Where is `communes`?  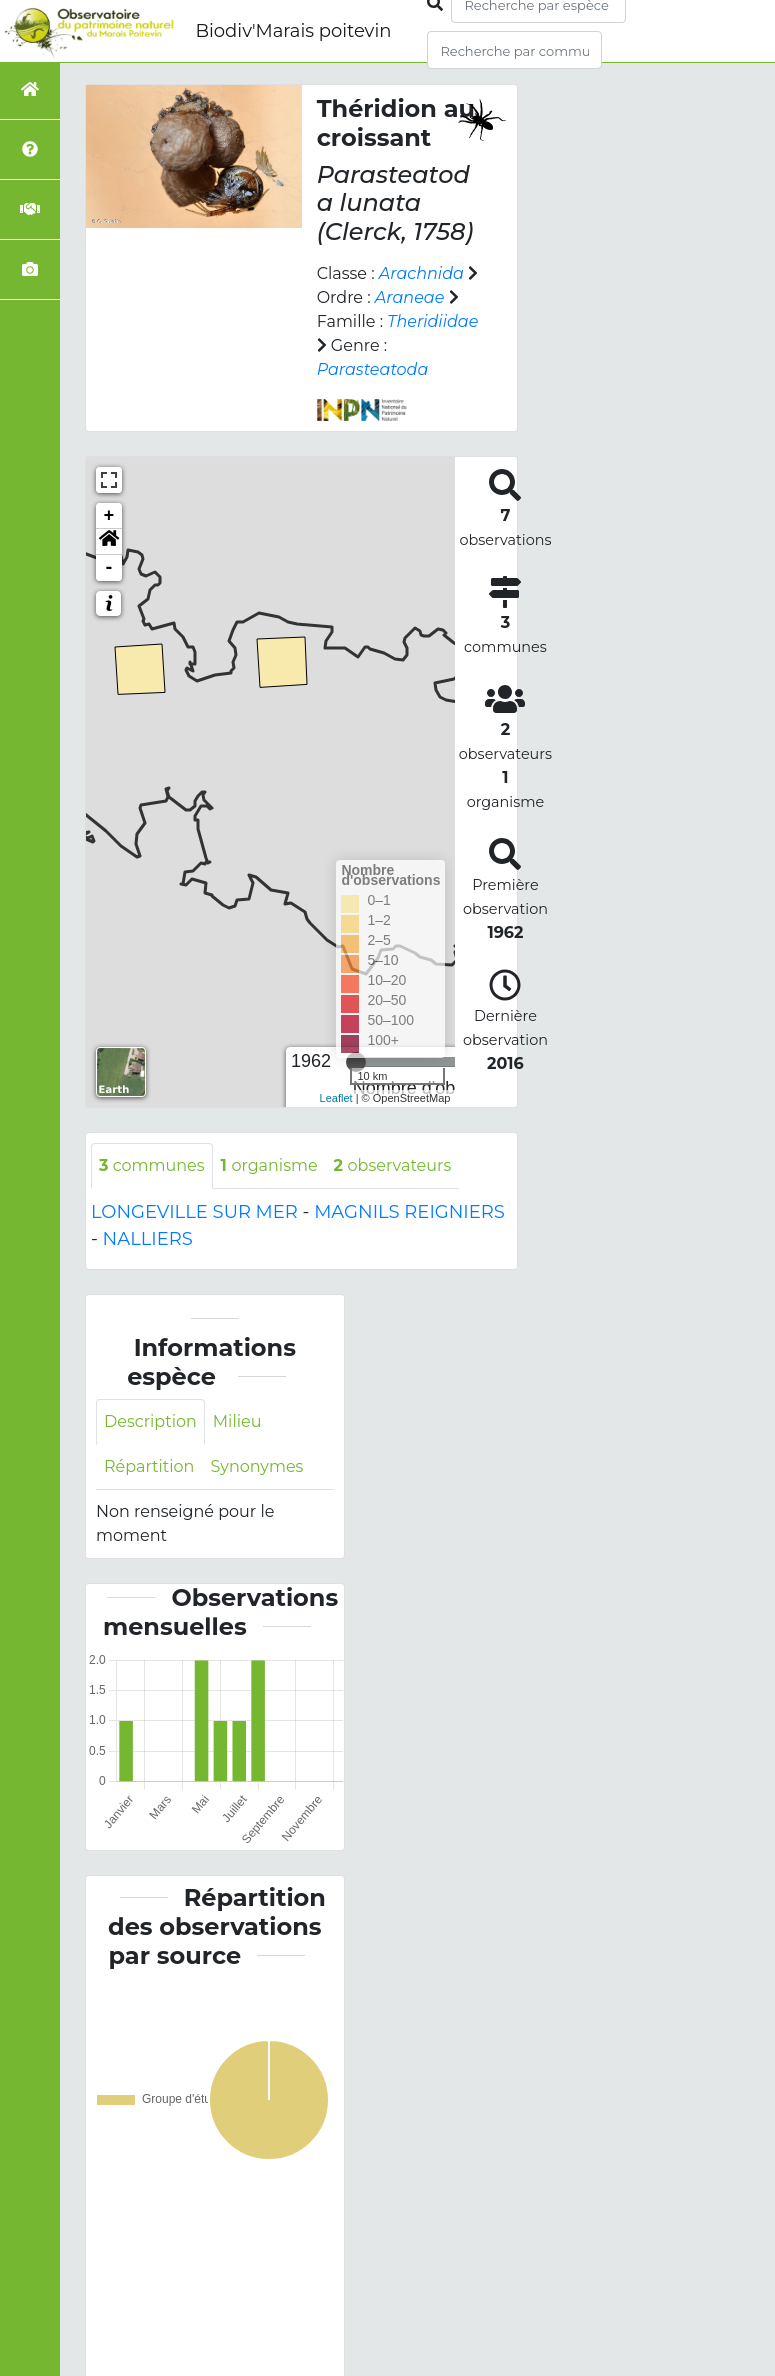 communes is located at coordinates (151, 1165).